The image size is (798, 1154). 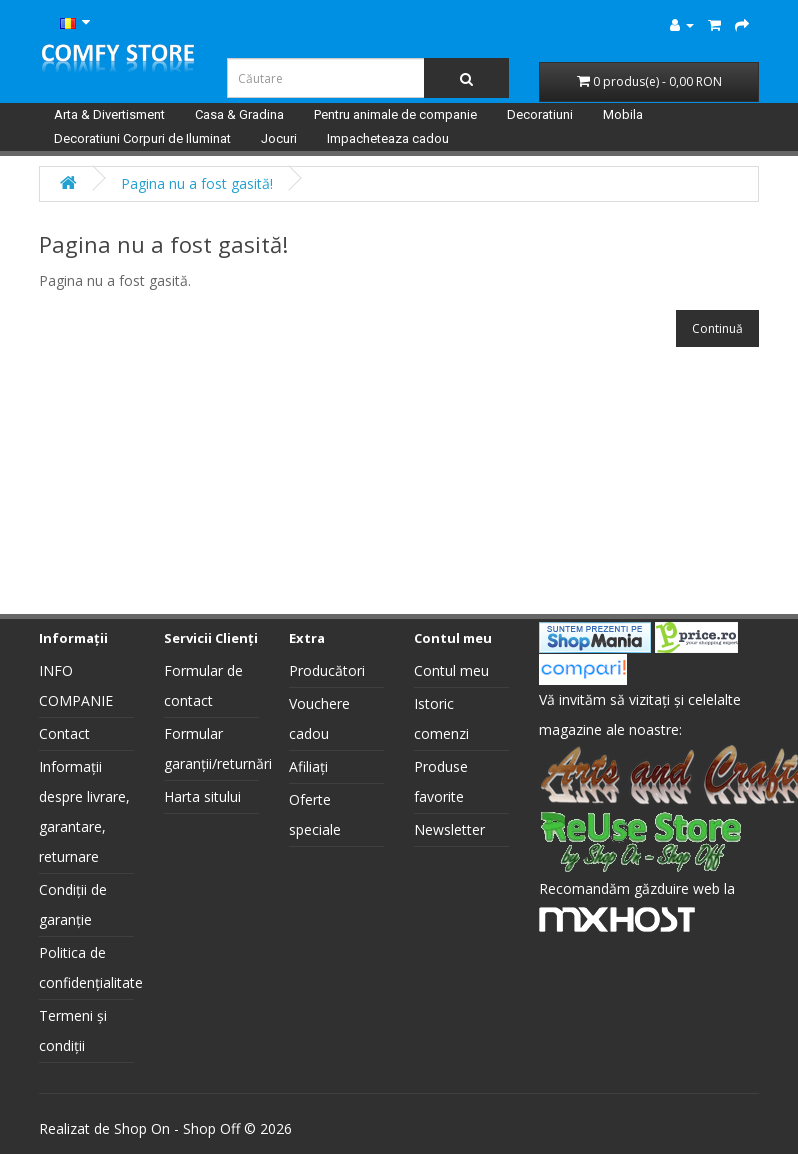 I want to click on Newsletter, so click(x=449, y=829).